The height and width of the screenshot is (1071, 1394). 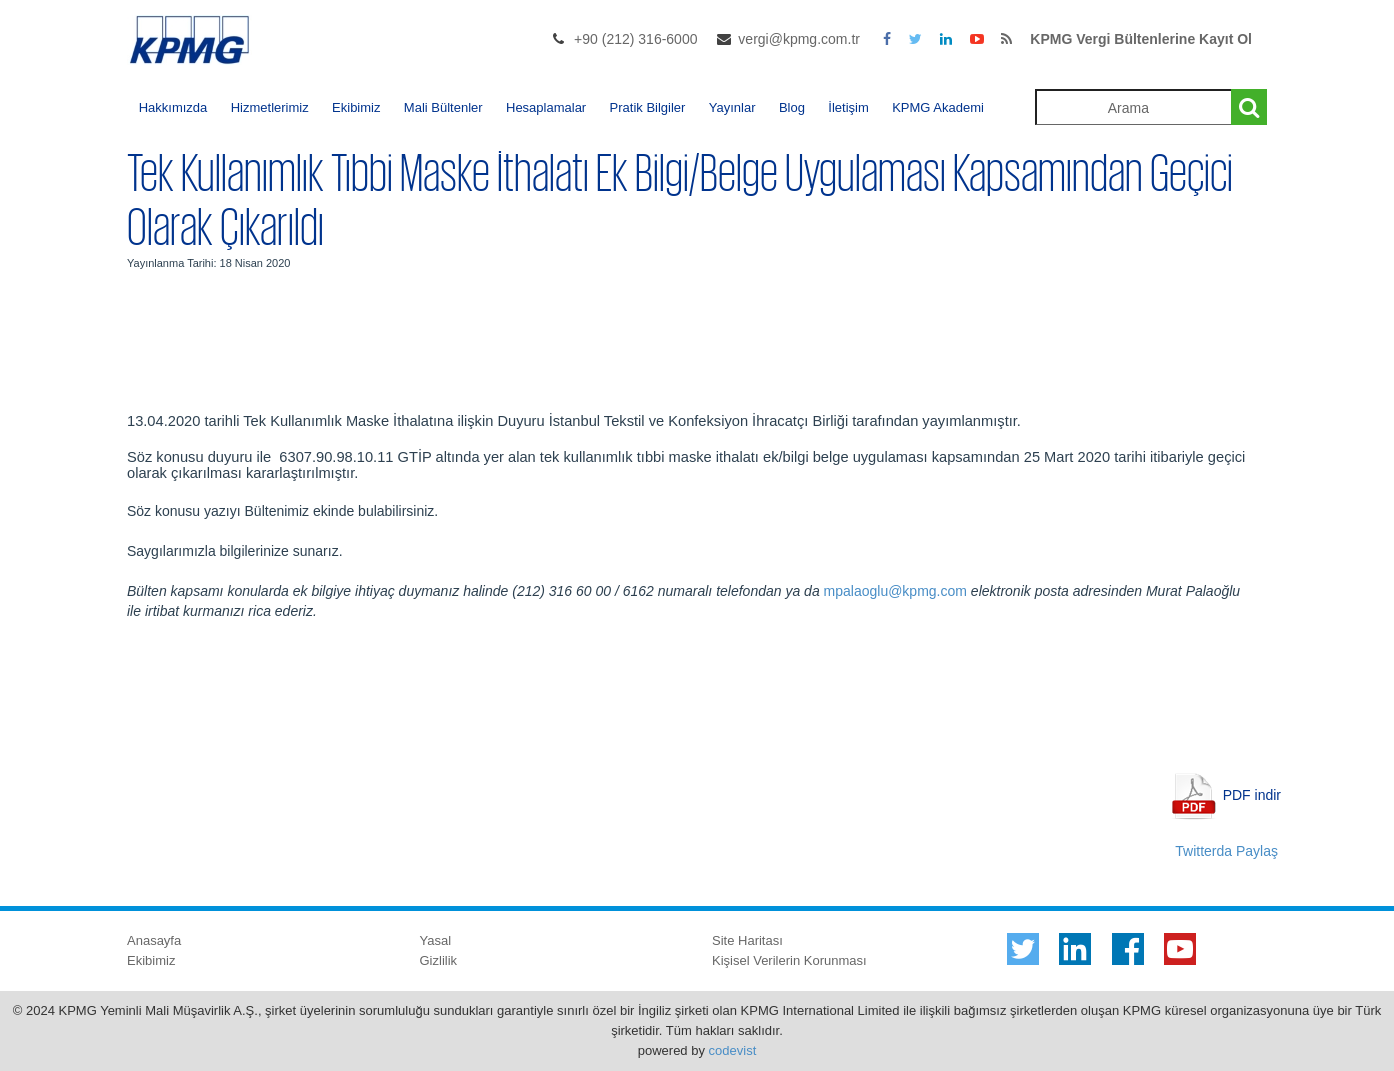 I want to click on Ekibimiz, so click(x=356, y=107).